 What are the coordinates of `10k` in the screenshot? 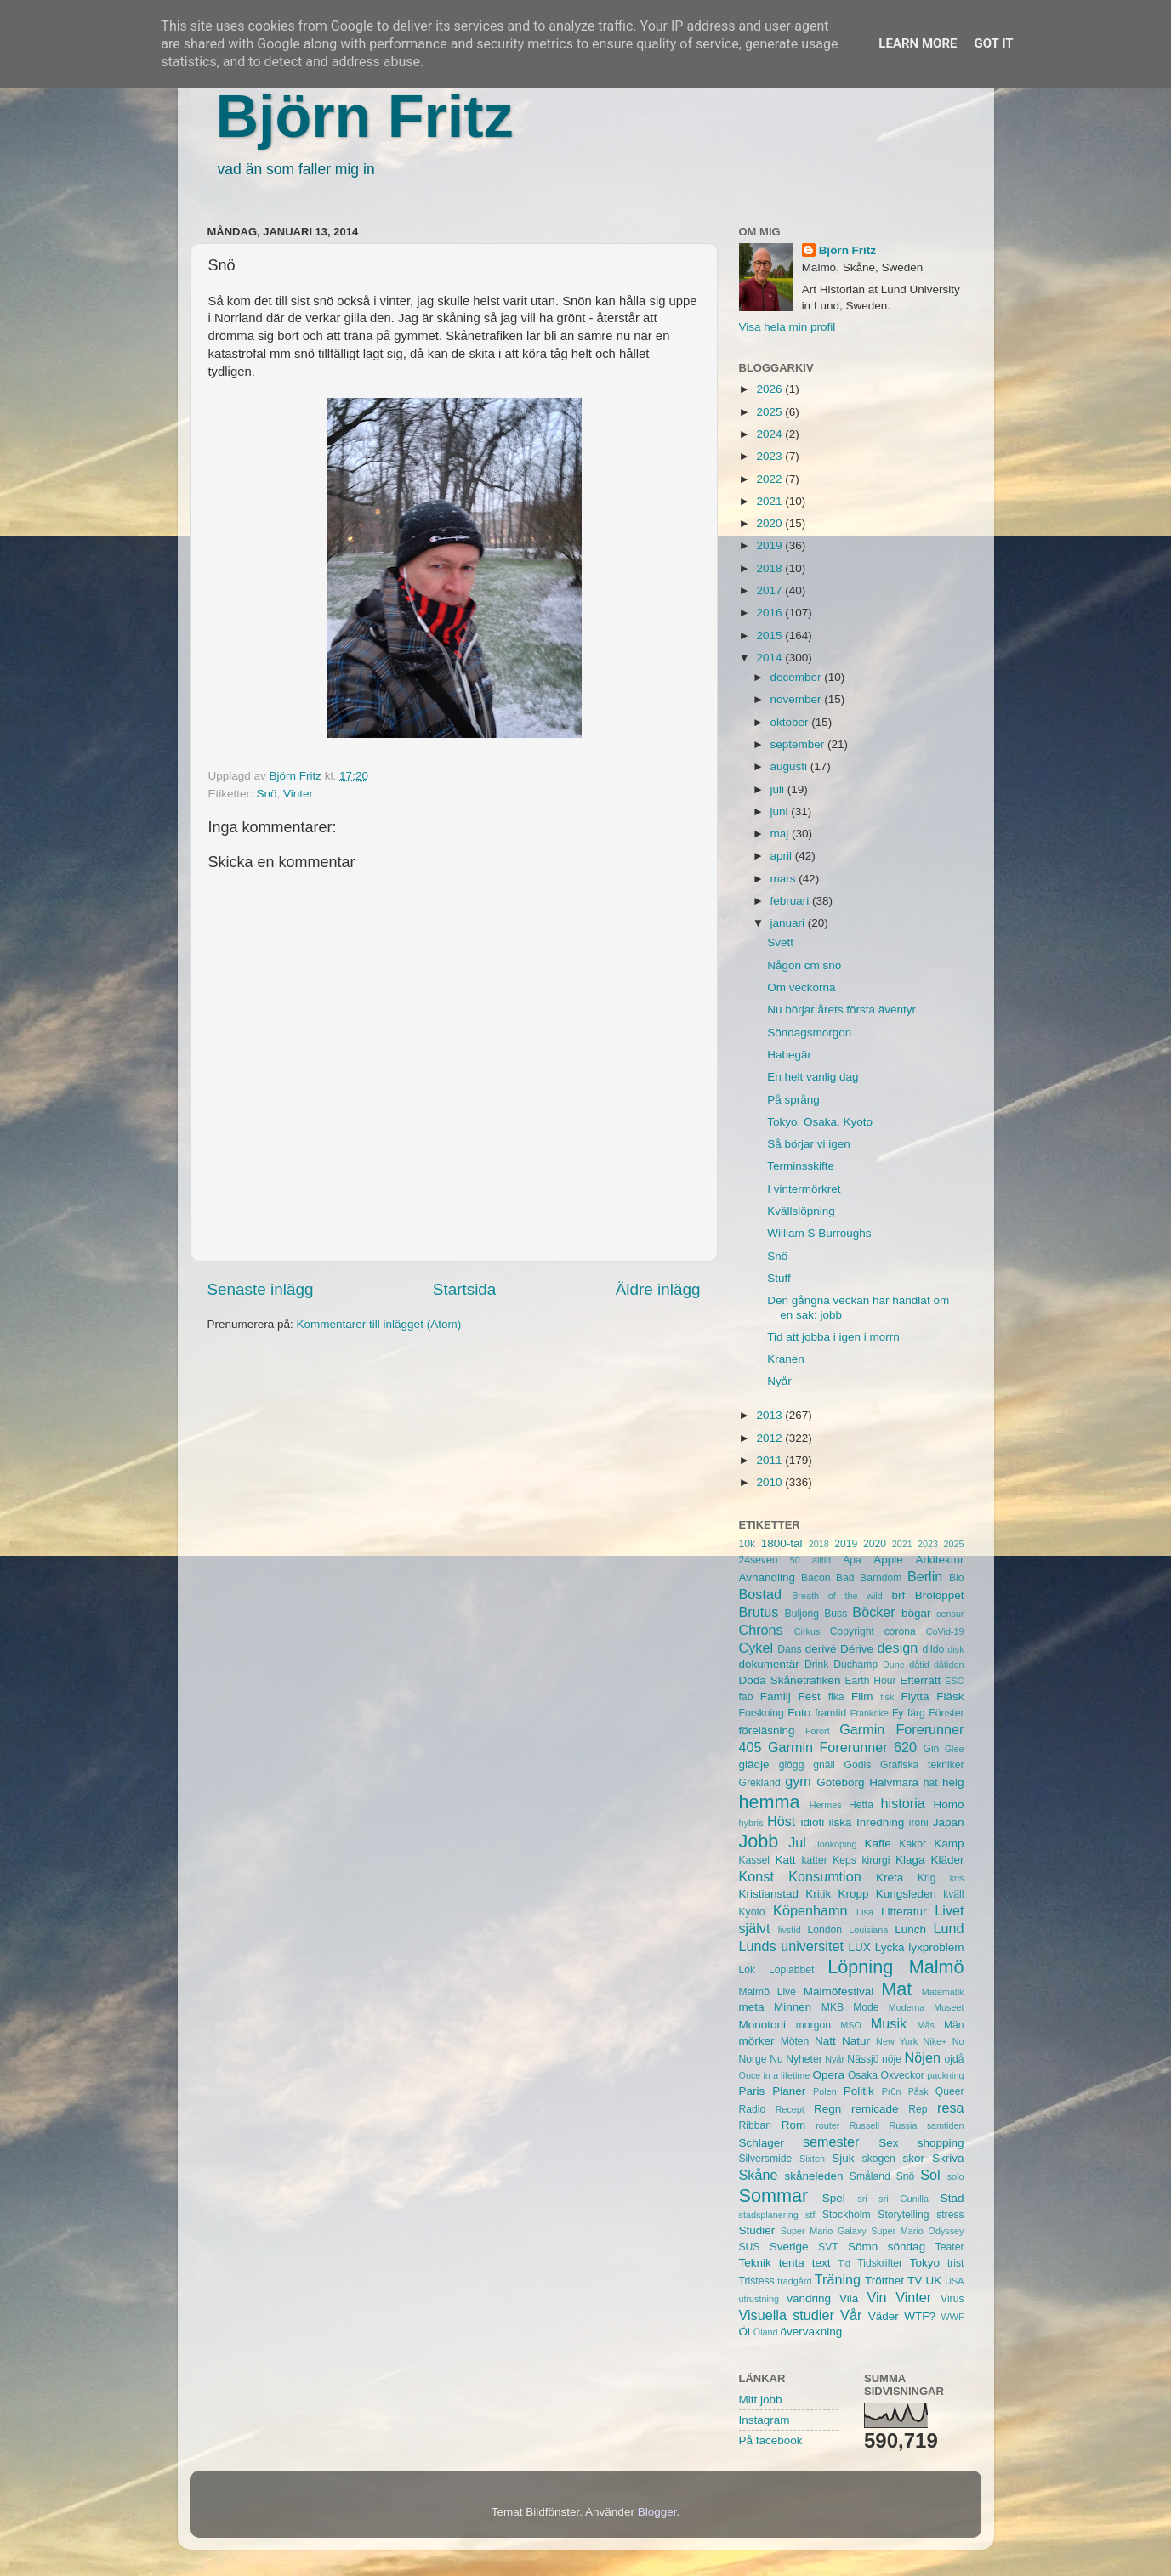 It's located at (747, 1544).